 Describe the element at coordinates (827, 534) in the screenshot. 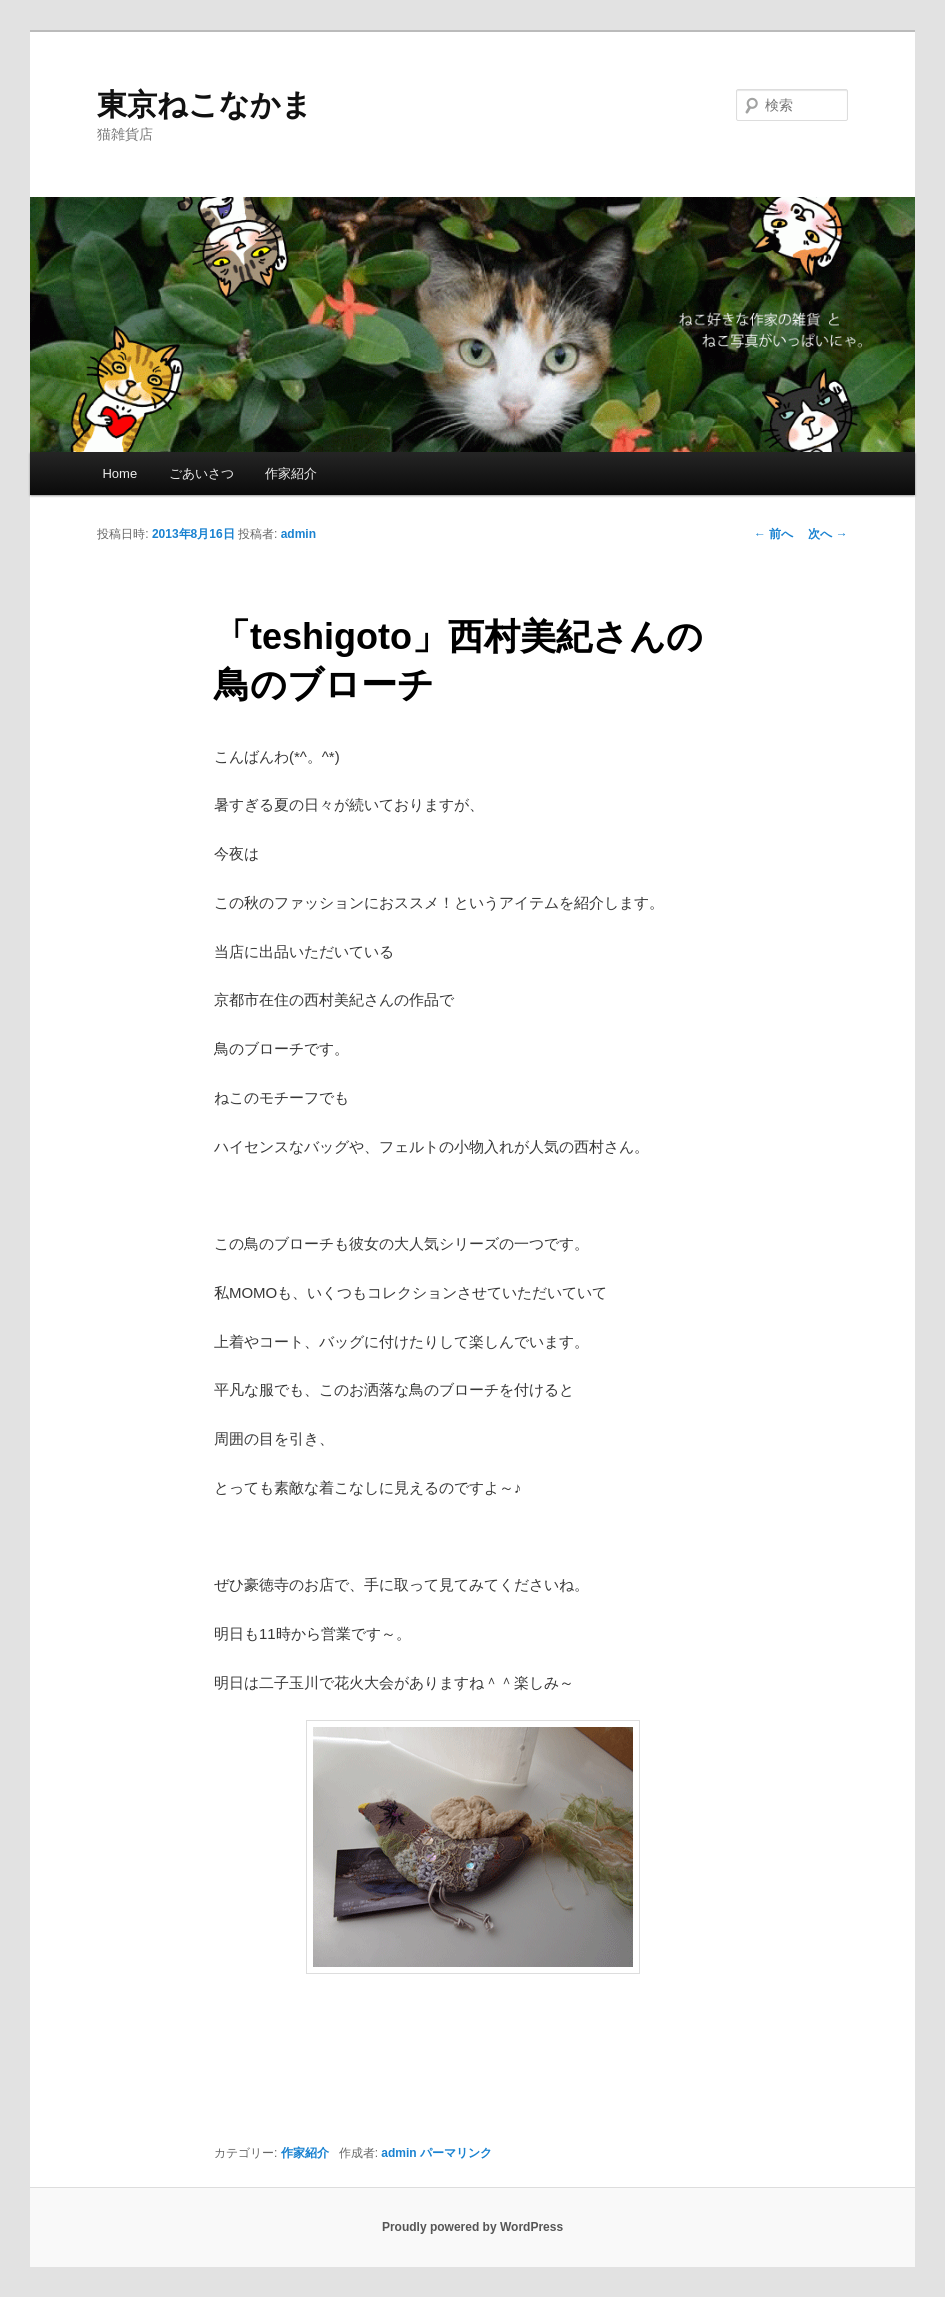

I see `次へ` at that location.